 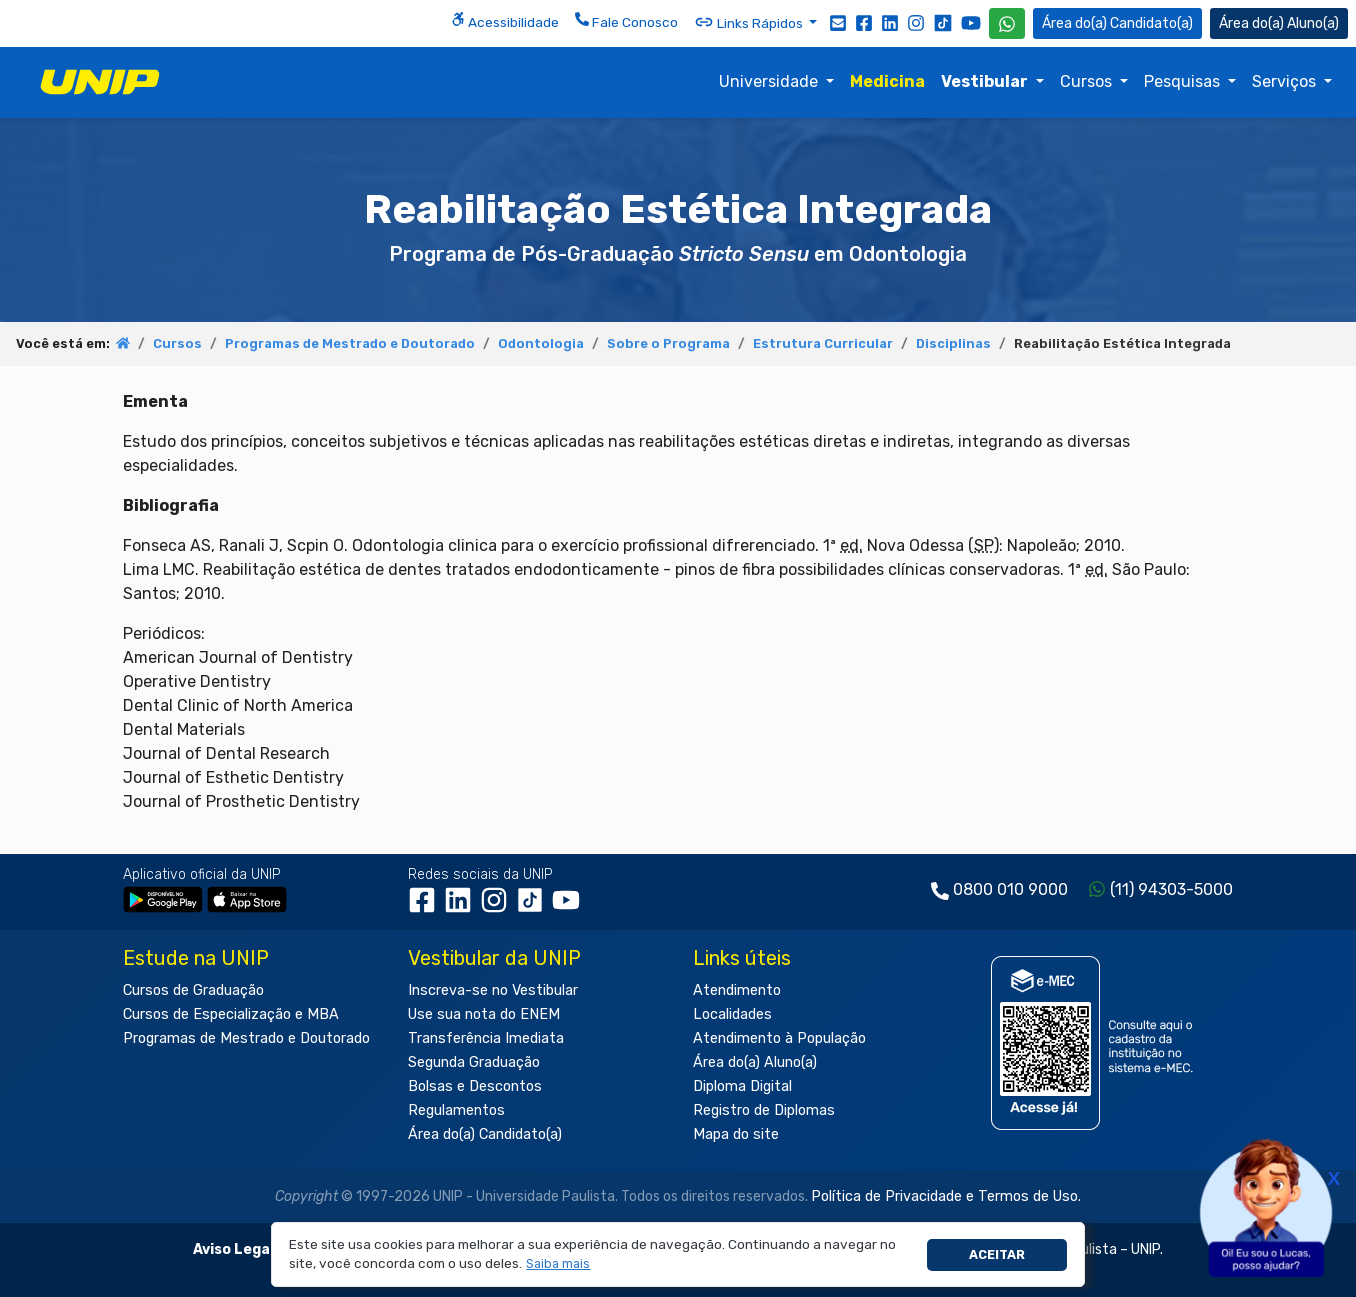 What do you see at coordinates (193, 990) in the screenshot?
I see `Cursos de Graduação` at bounding box center [193, 990].